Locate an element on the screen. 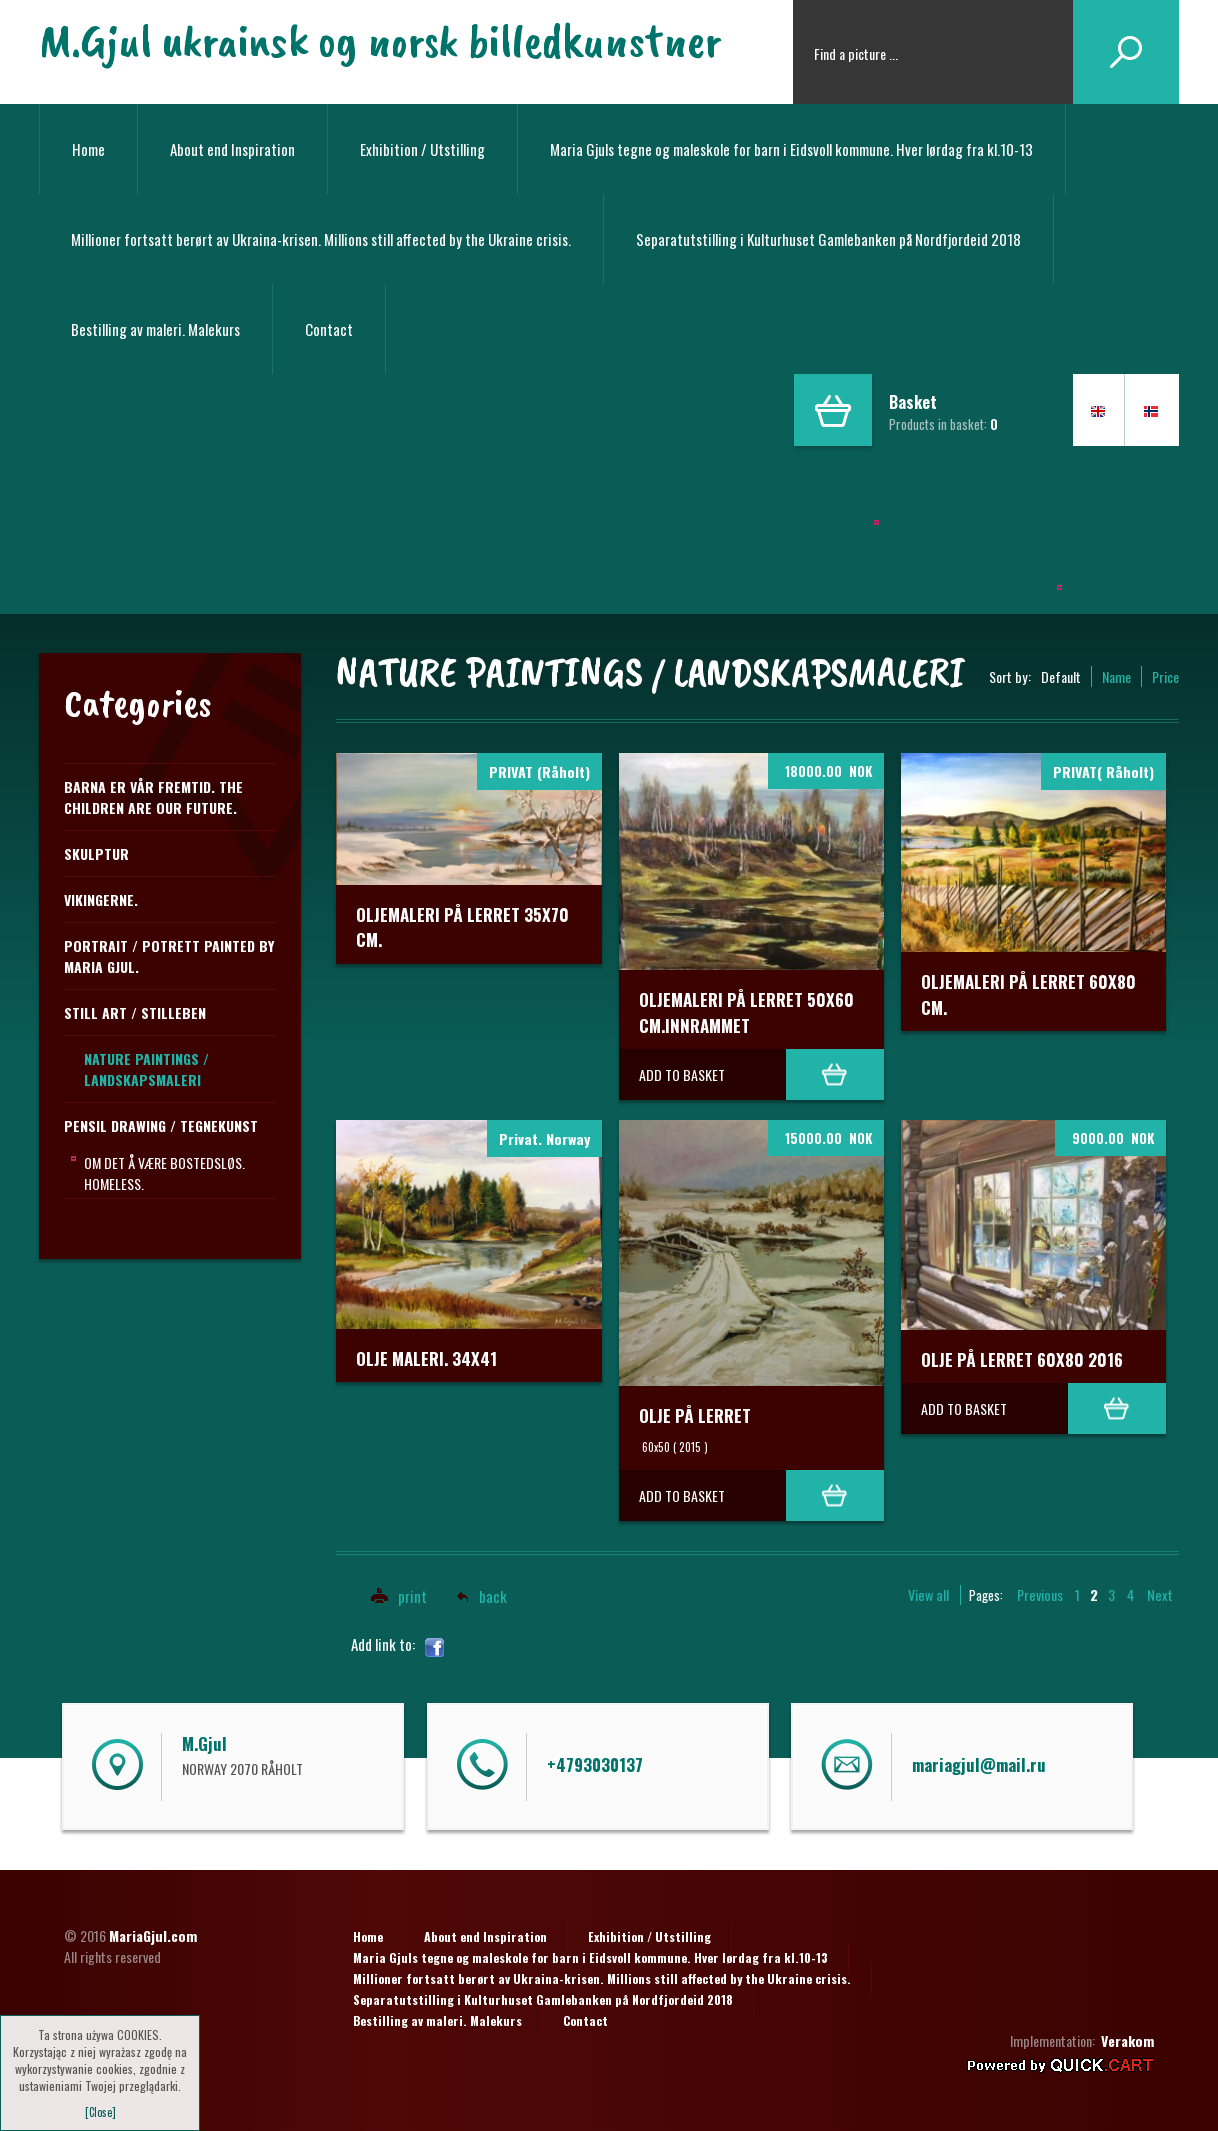 The height and width of the screenshot is (2131, 1218). Olje på lerret 60x80 2016 is located at coordinates (1022, 1359).